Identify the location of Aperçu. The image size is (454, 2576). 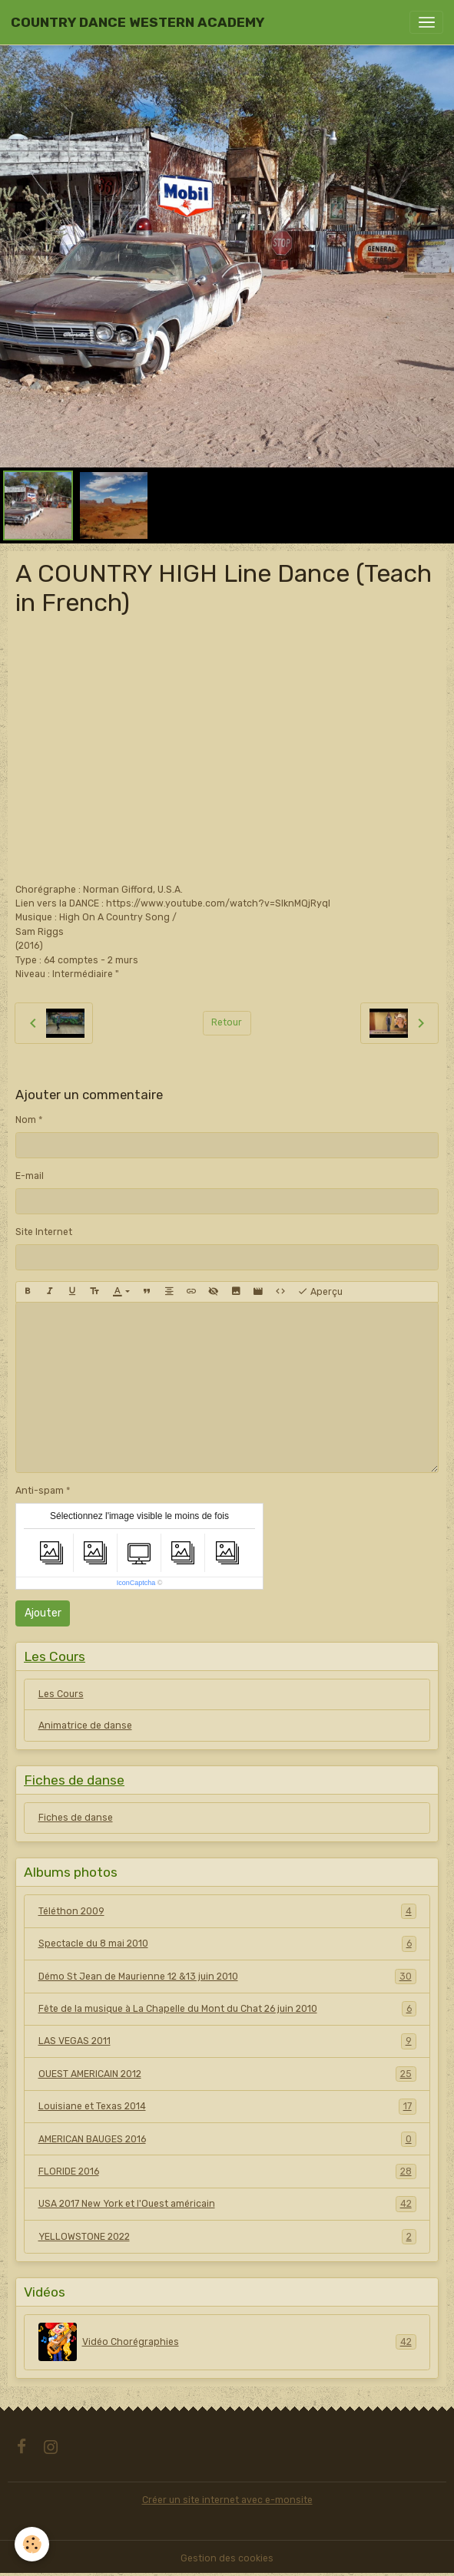
(320, 1292).